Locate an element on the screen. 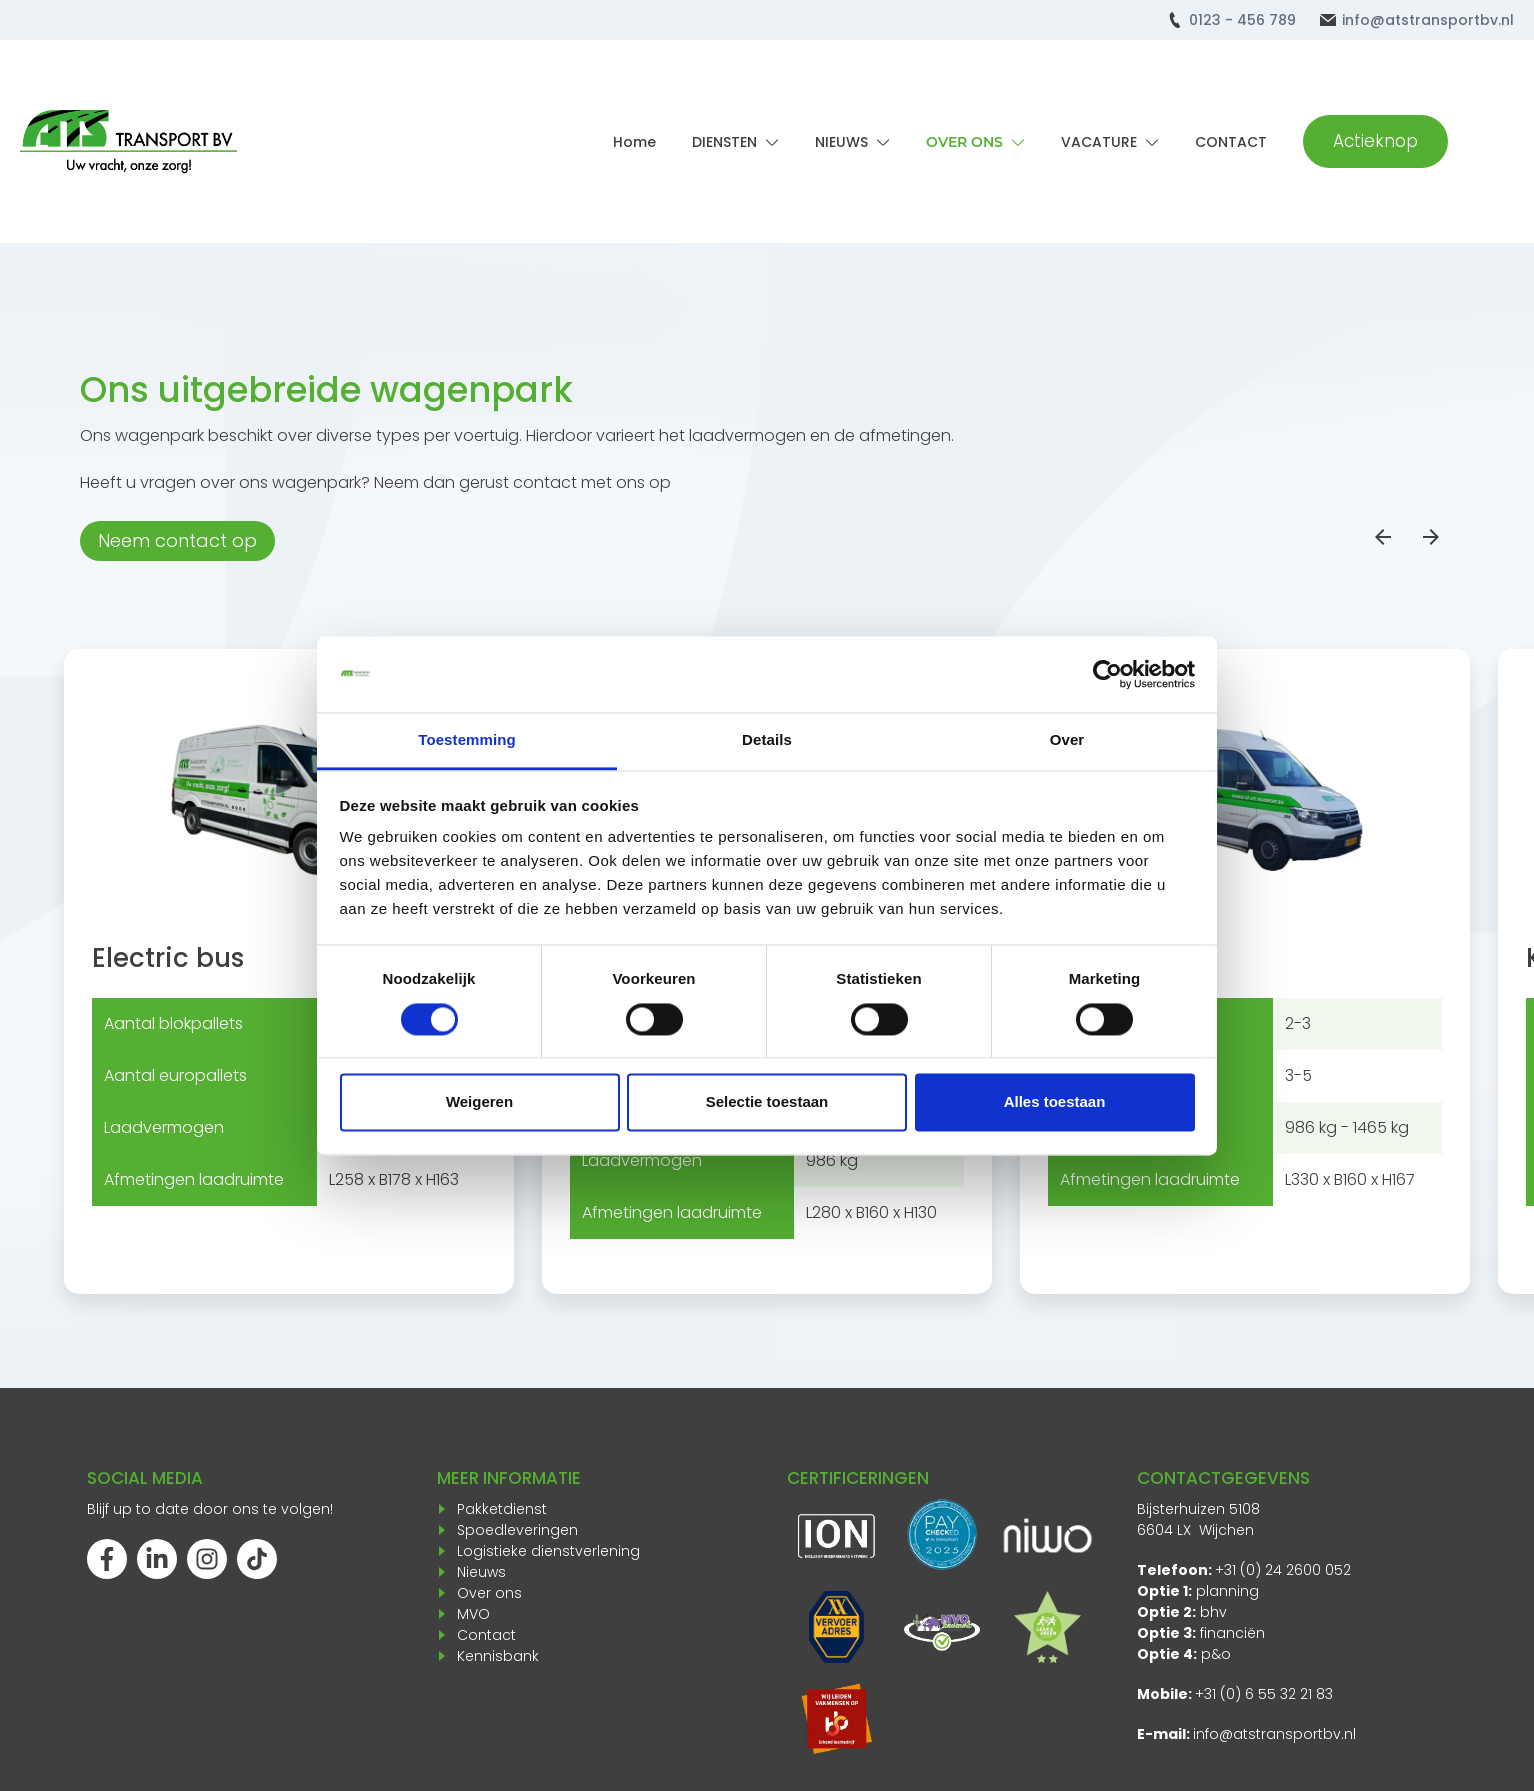  Logistieke dienstverlening is located at coordinates (548, 1551).